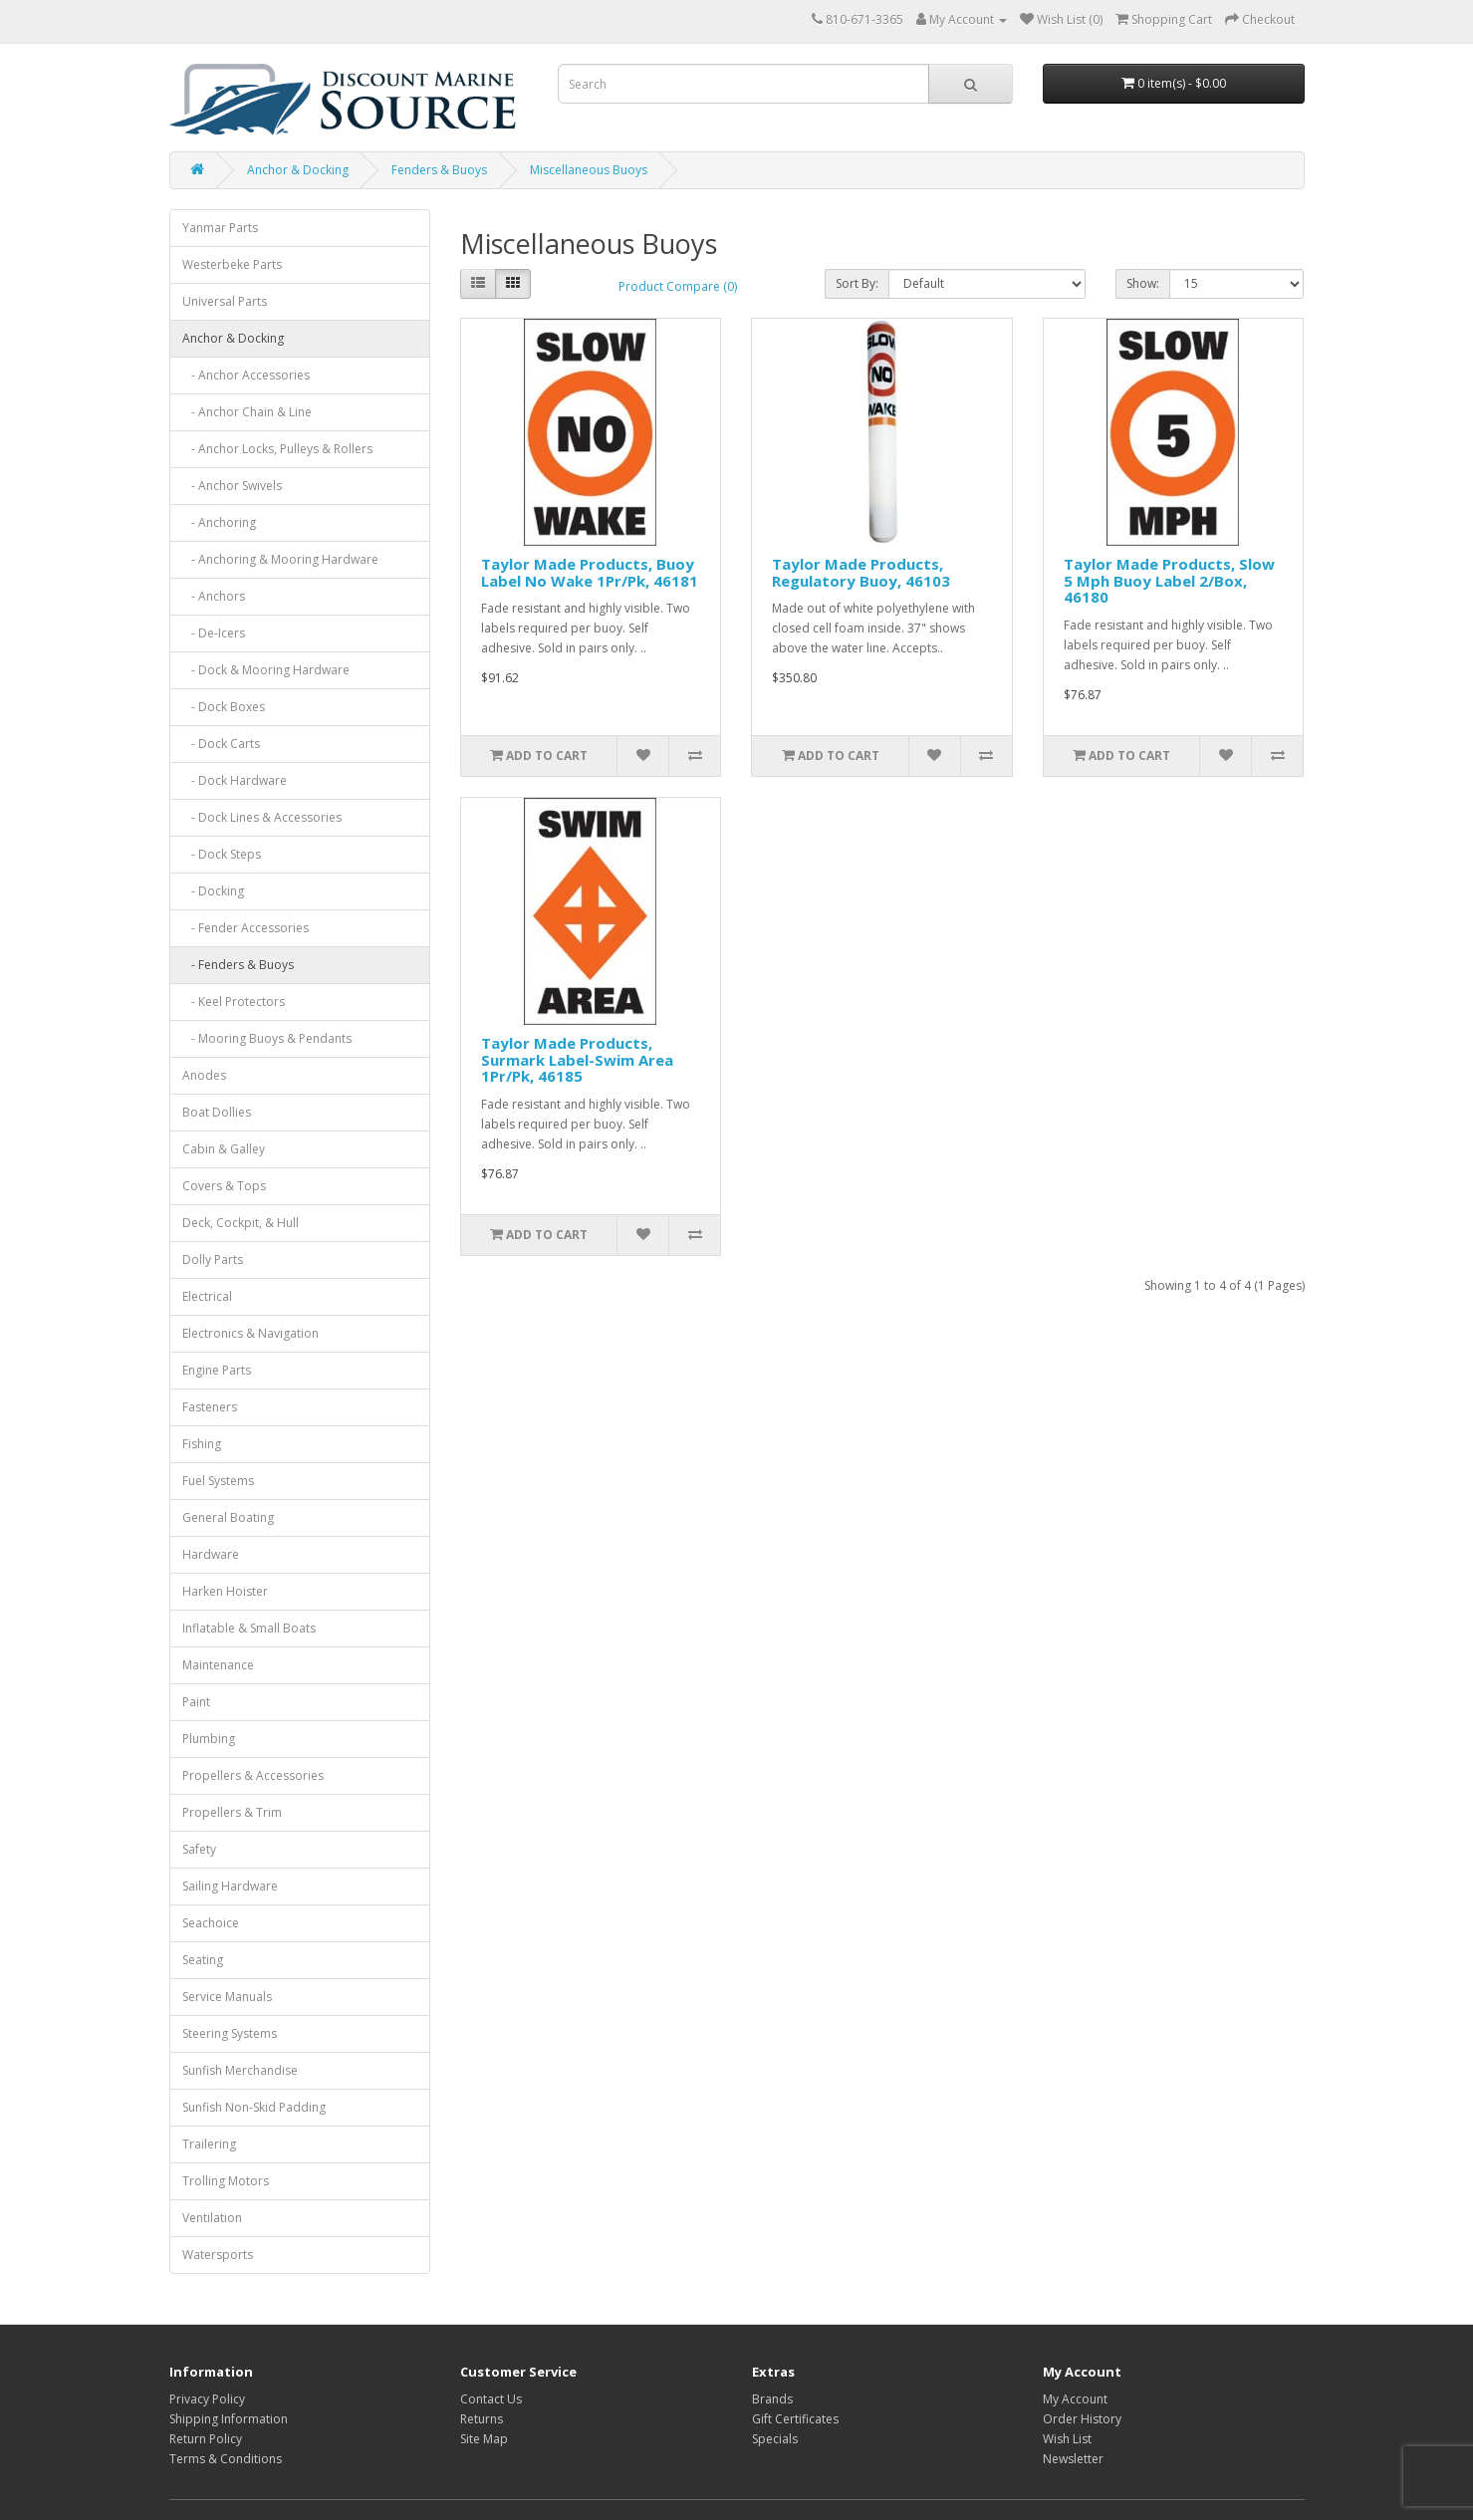 This screenshot has width=1473, height=2520. Describe the element at coordinates (1067, 2438) in the screenshot. I see `Wish List` at that location.